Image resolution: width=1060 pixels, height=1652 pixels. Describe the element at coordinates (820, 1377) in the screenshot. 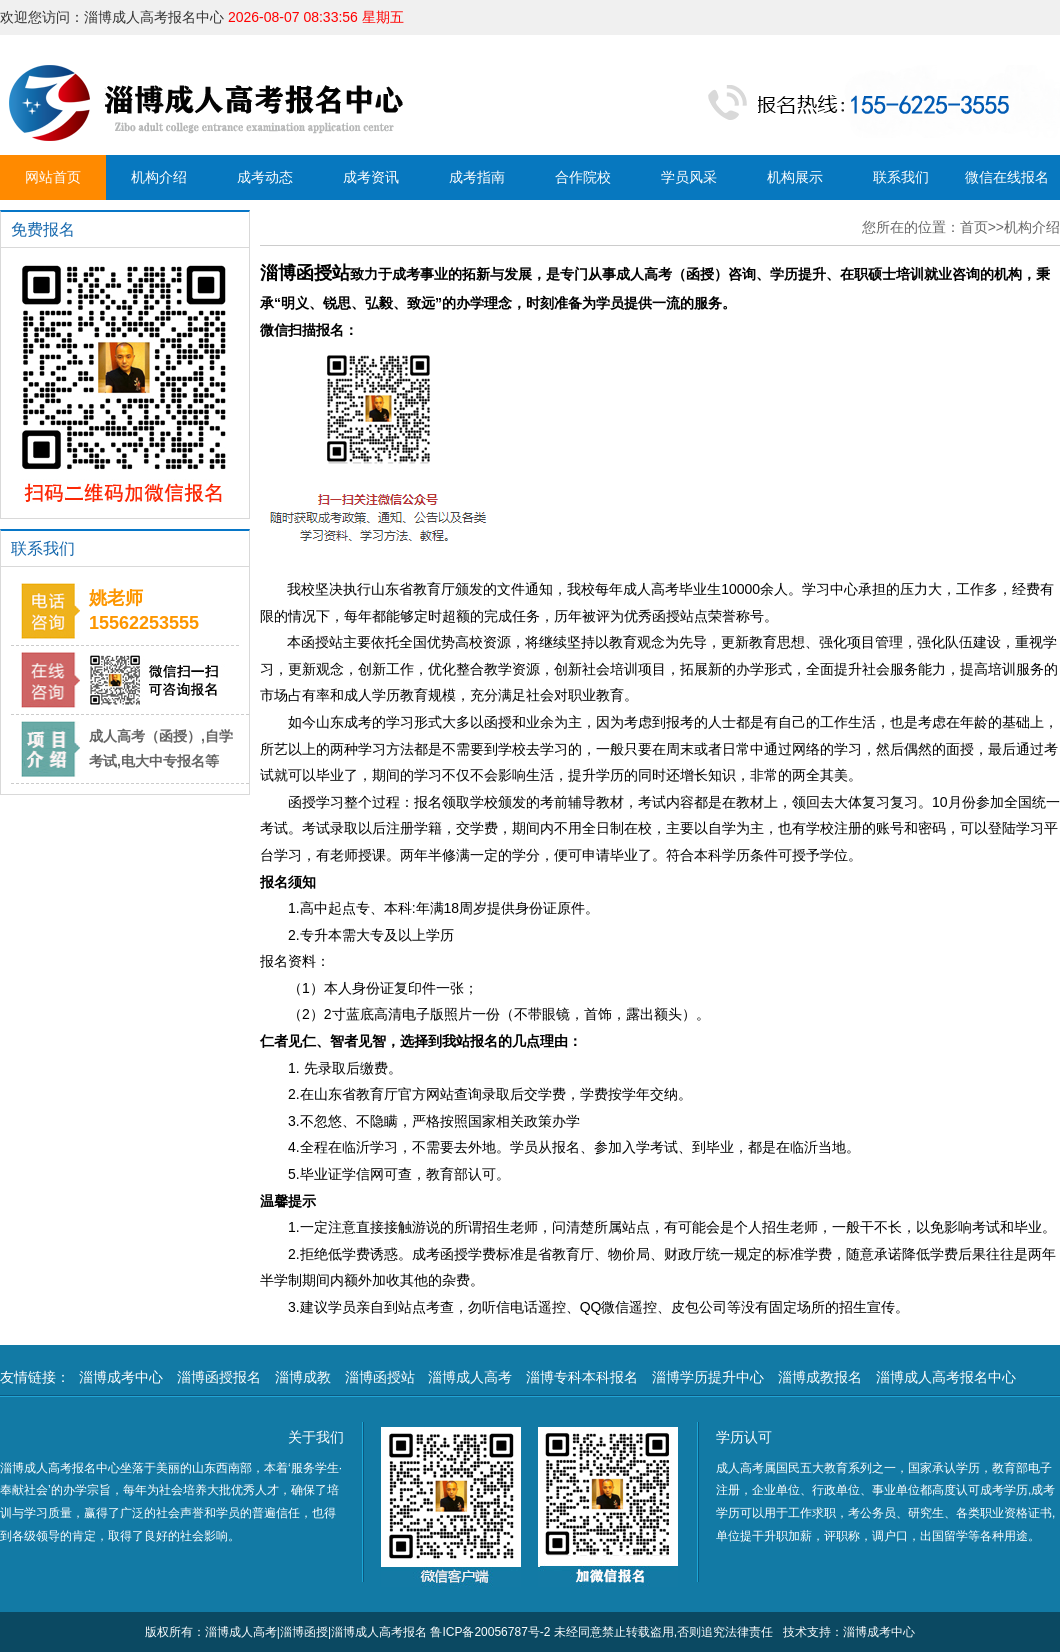

I see `淄博成教报名` at that location.